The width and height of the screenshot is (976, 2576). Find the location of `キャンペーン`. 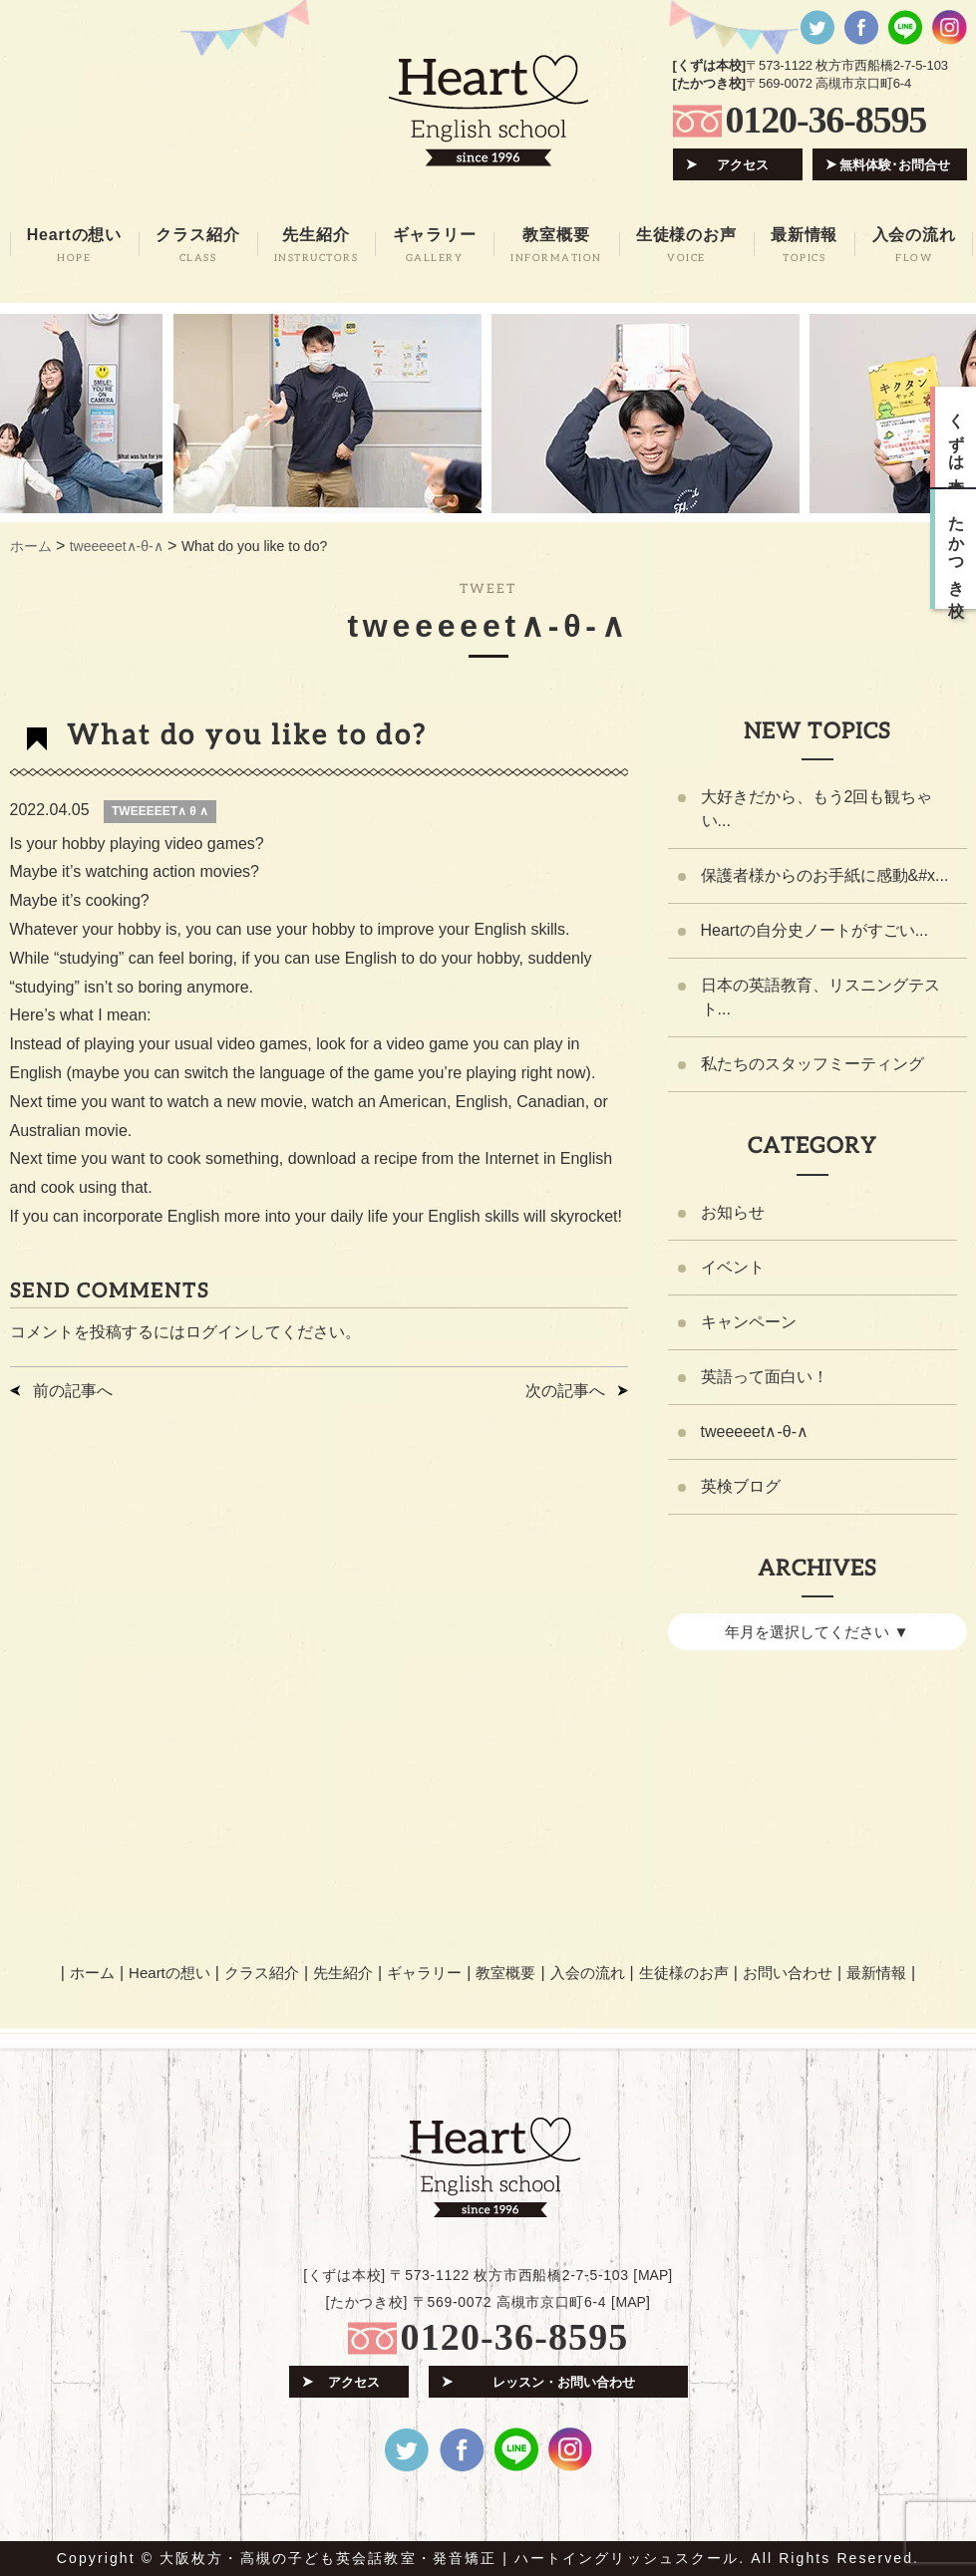

キャンペーン is located at coordinates (749, 1321).